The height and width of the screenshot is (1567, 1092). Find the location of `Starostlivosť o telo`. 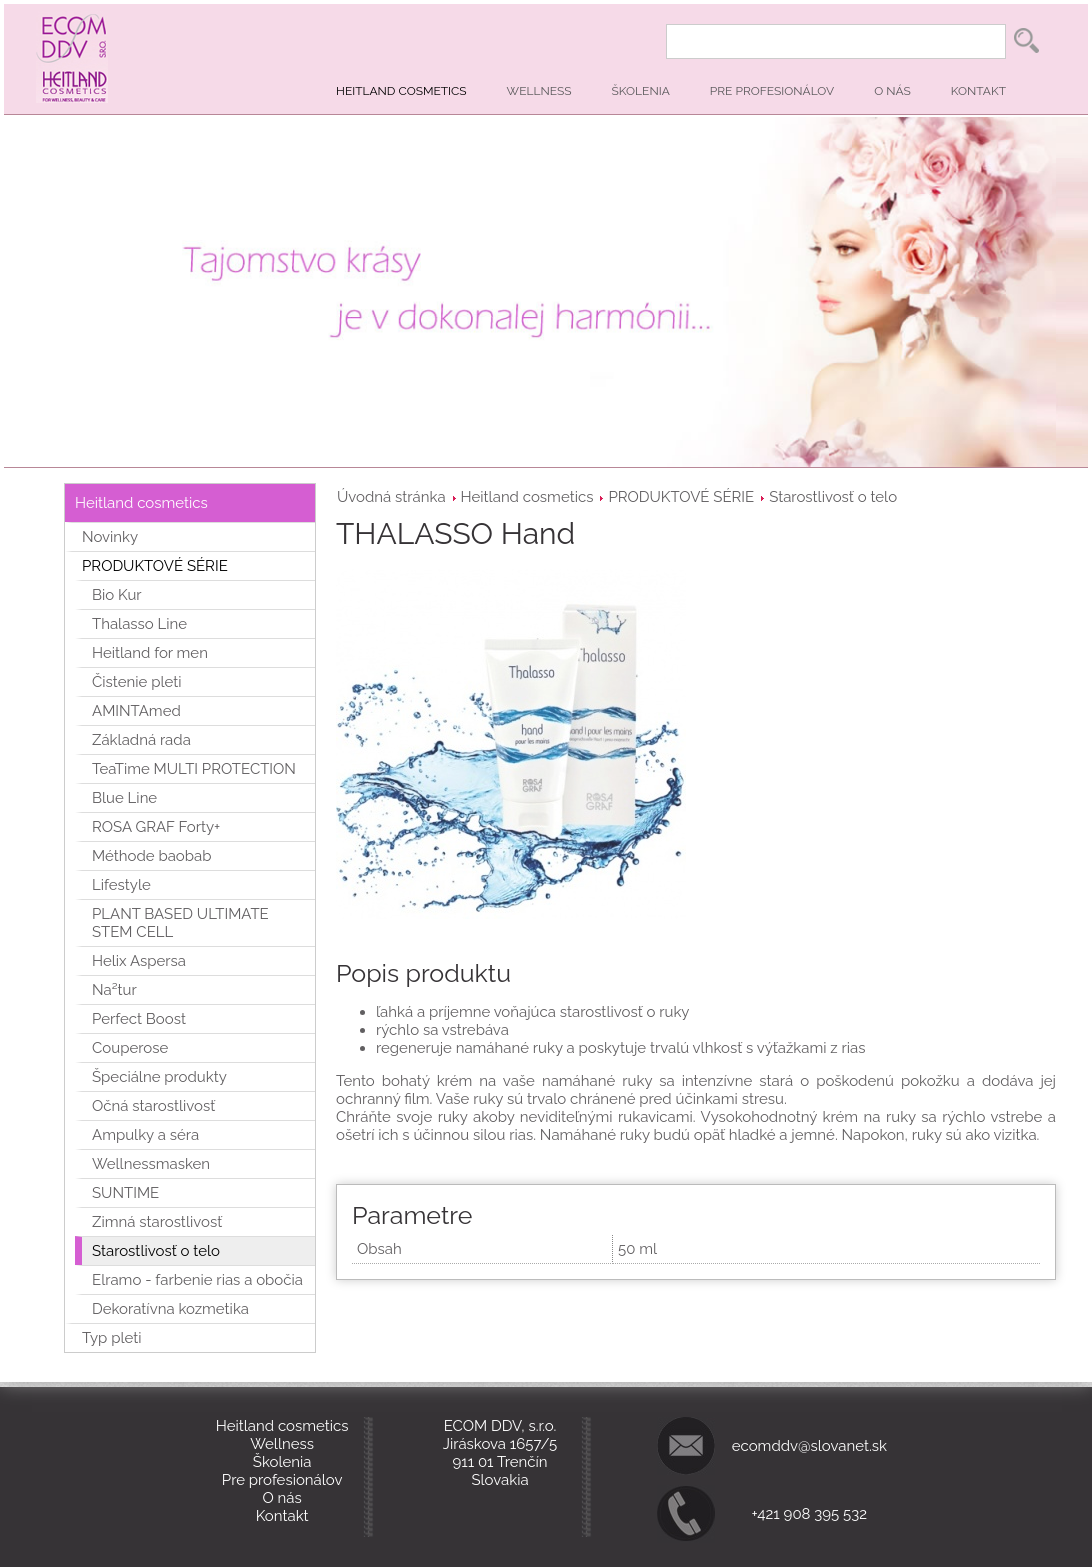

Starostlivosť o telo is located at coordinates (833, 497).